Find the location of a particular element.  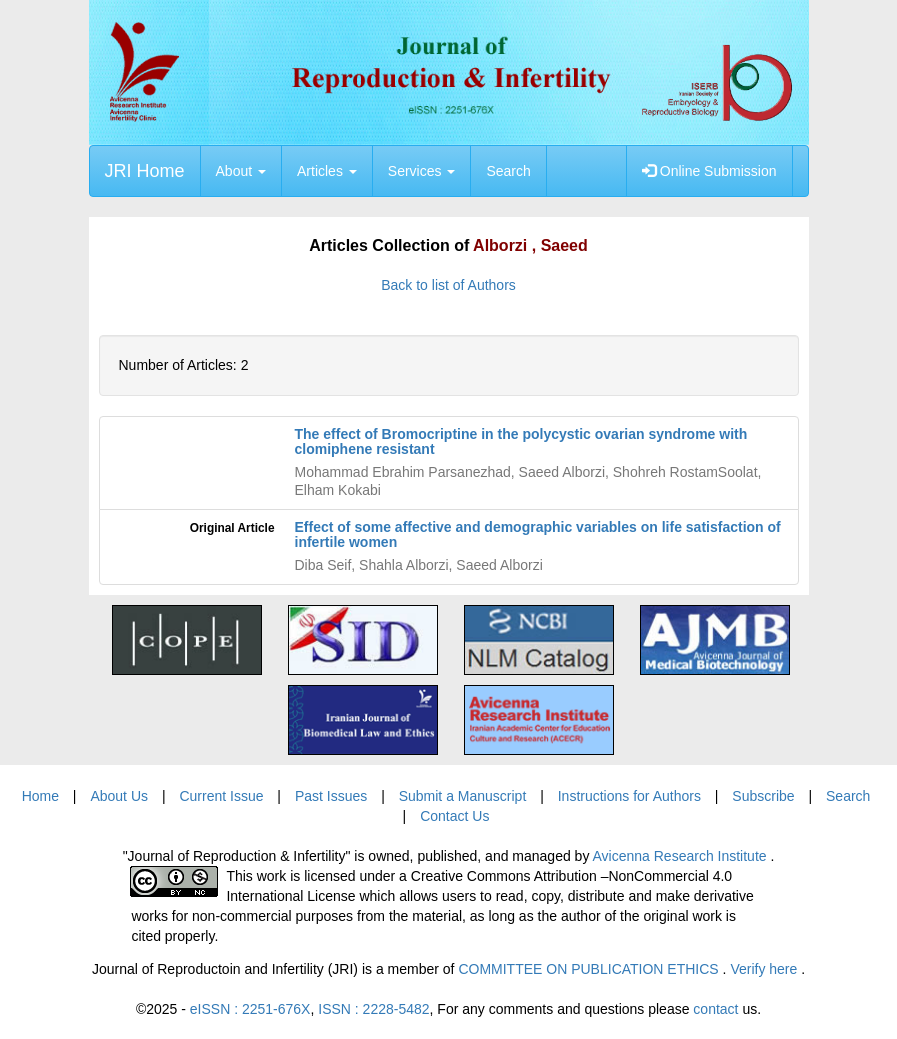

Submit a Manuscript is located at coordinates (463, 796).